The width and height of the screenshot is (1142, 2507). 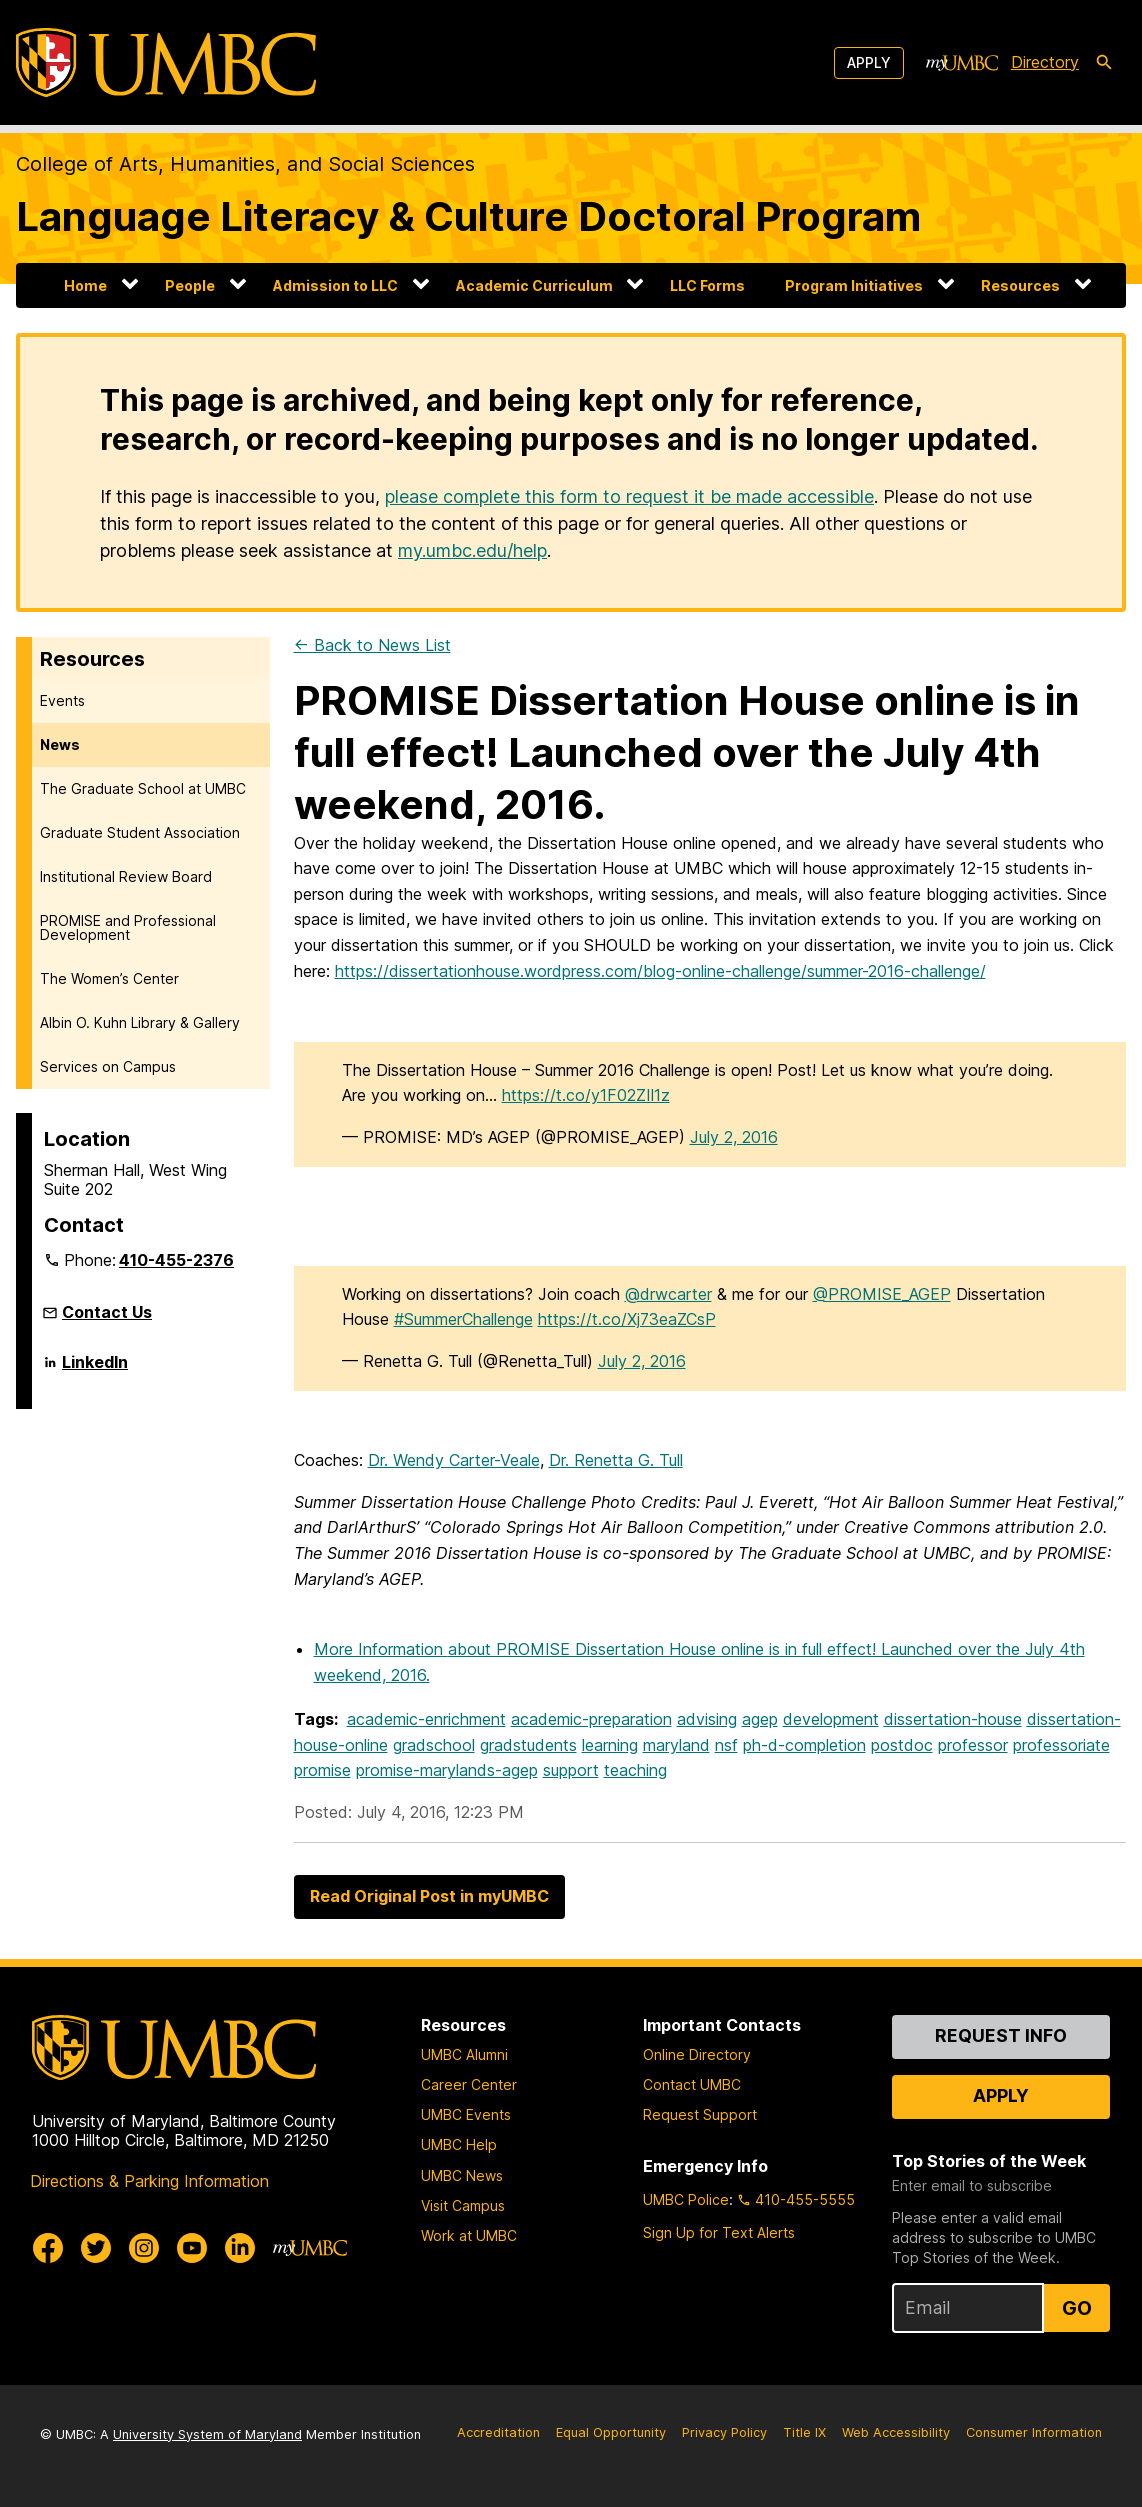 What do you see at coordinates (62, 700) in the screenshot?
I see `Events` at bounding box center [62, 700].